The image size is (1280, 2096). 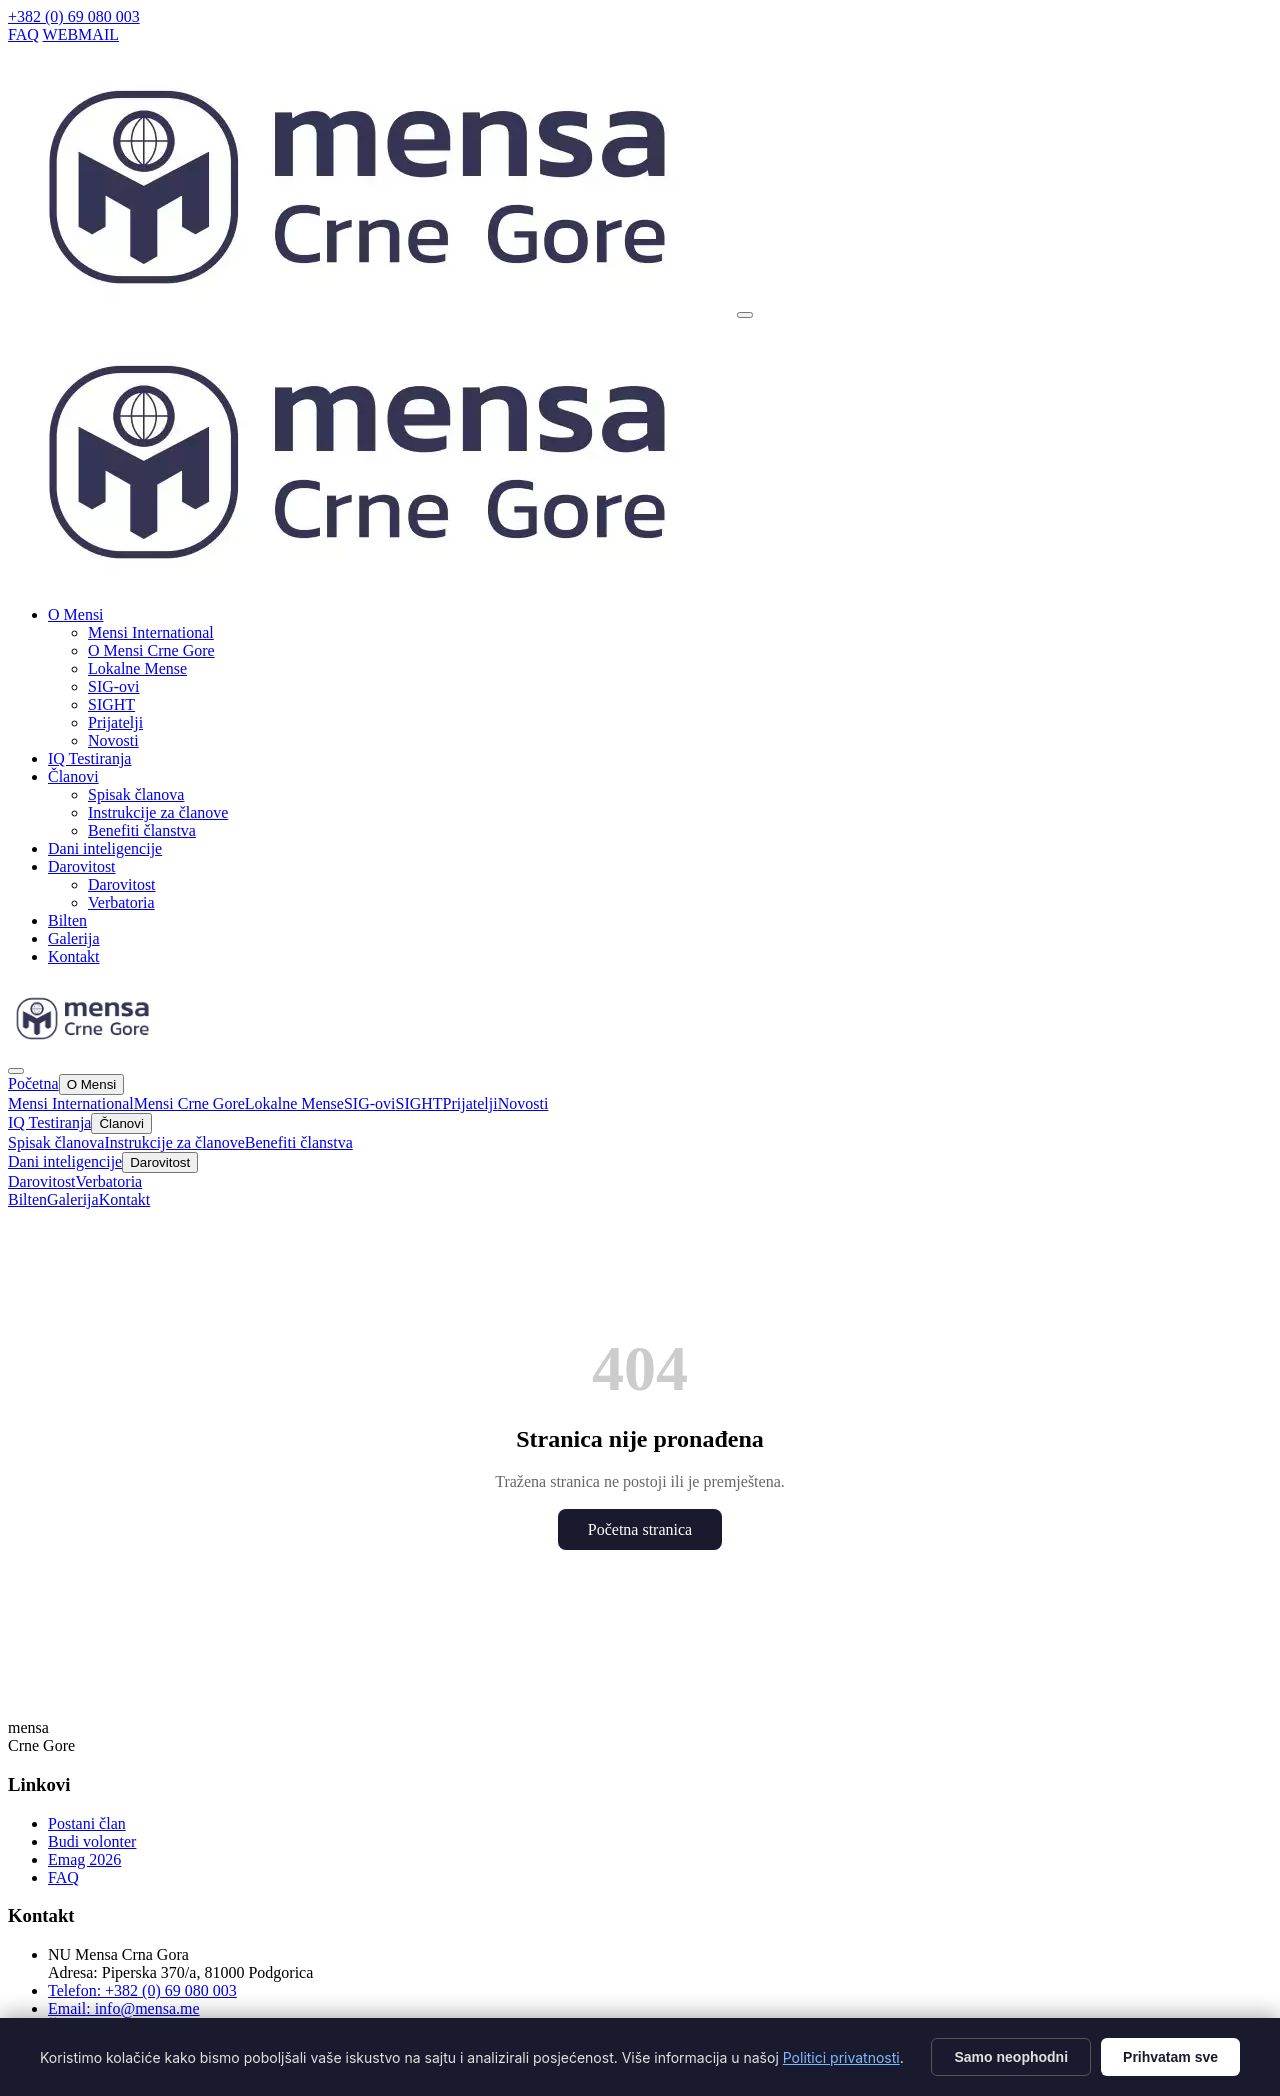 What do you see at coordinates (121, 902) in the screenshot?
I see `Verbatoria` at bounding box center [121, 902].